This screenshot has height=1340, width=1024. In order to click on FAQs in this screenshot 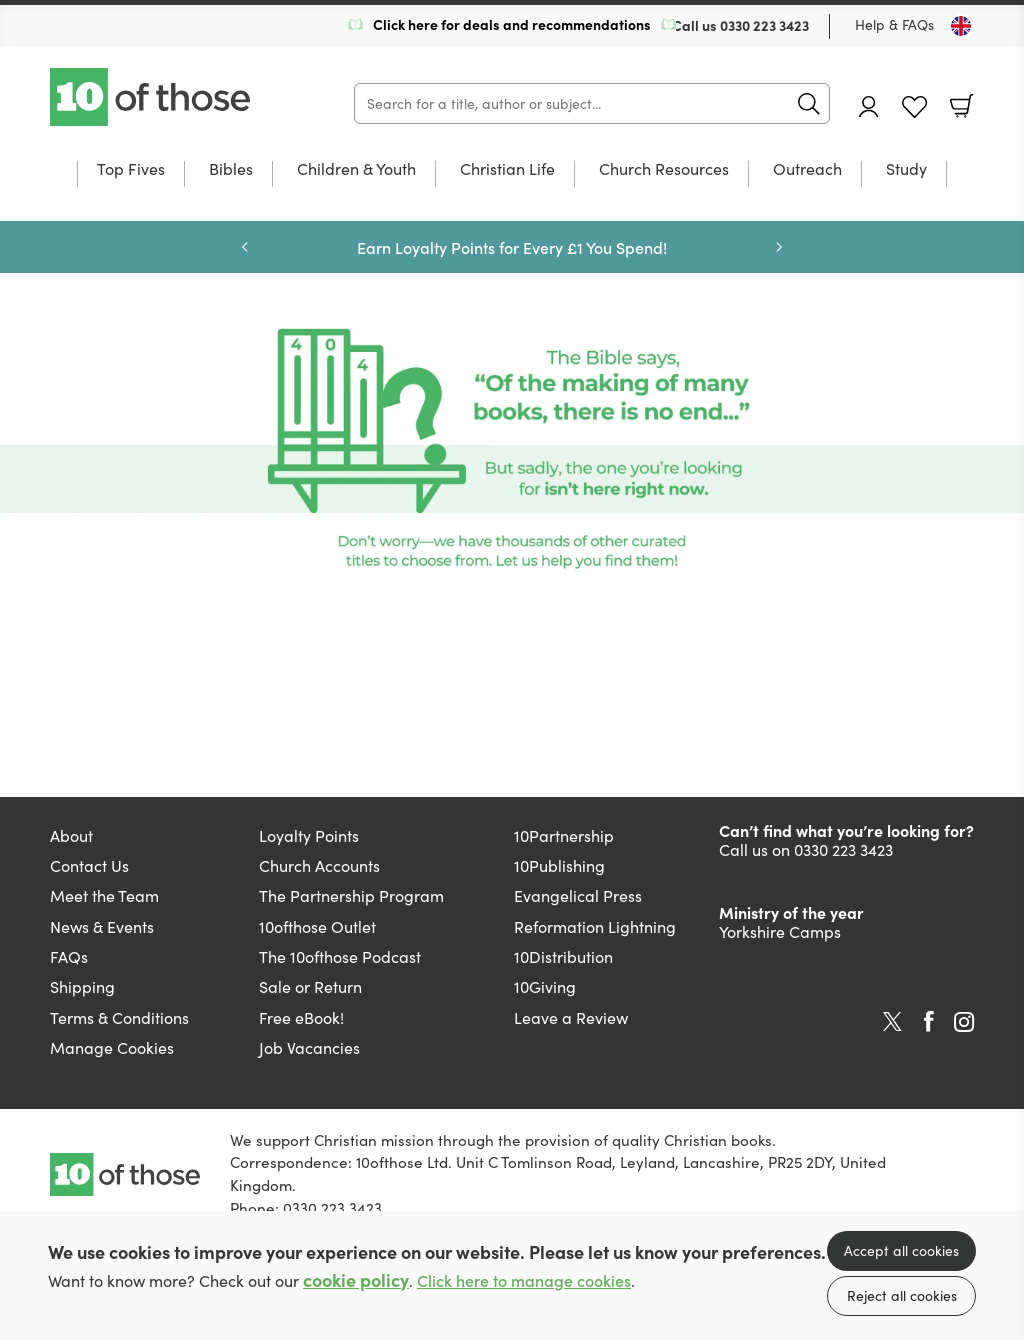, I will do `click(69, 956)`.